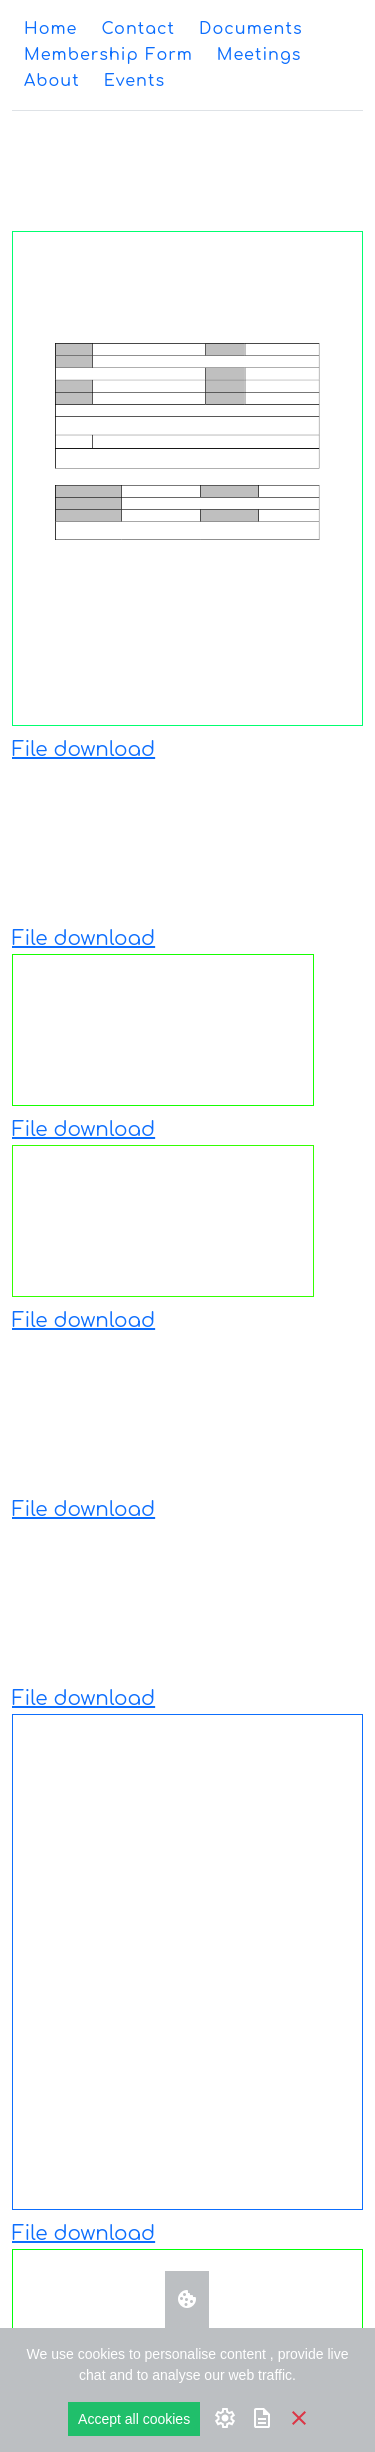 This screenshot has width=375, height=2452. Describe the element at coordinates (138, 29) in the screenshot. I see `Contact` at that location.